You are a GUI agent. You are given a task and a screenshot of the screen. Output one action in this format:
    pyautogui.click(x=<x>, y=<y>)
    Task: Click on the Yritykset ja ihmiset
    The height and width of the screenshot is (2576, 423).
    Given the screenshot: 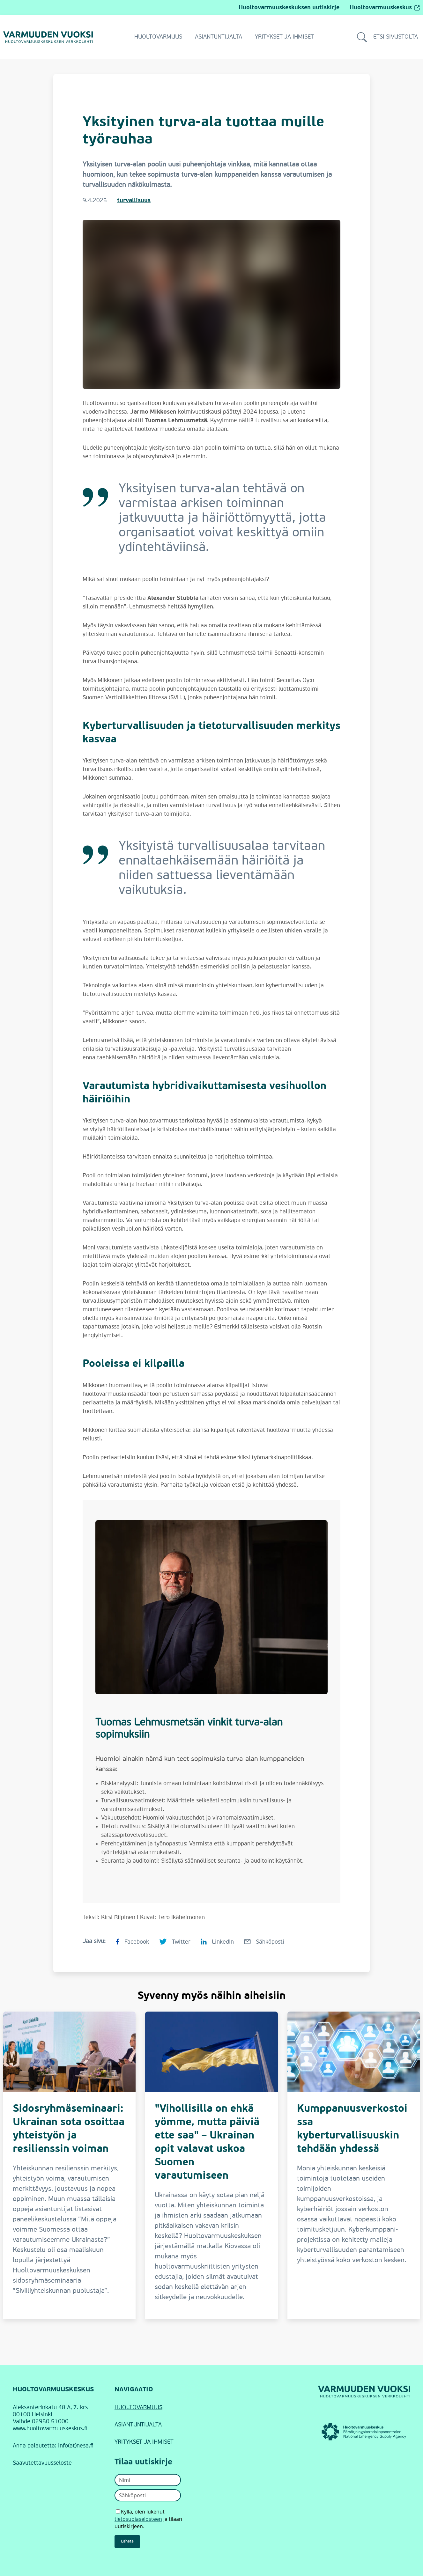 What is the action you would take?
    pyautogui.click(x=284, y=37)
    